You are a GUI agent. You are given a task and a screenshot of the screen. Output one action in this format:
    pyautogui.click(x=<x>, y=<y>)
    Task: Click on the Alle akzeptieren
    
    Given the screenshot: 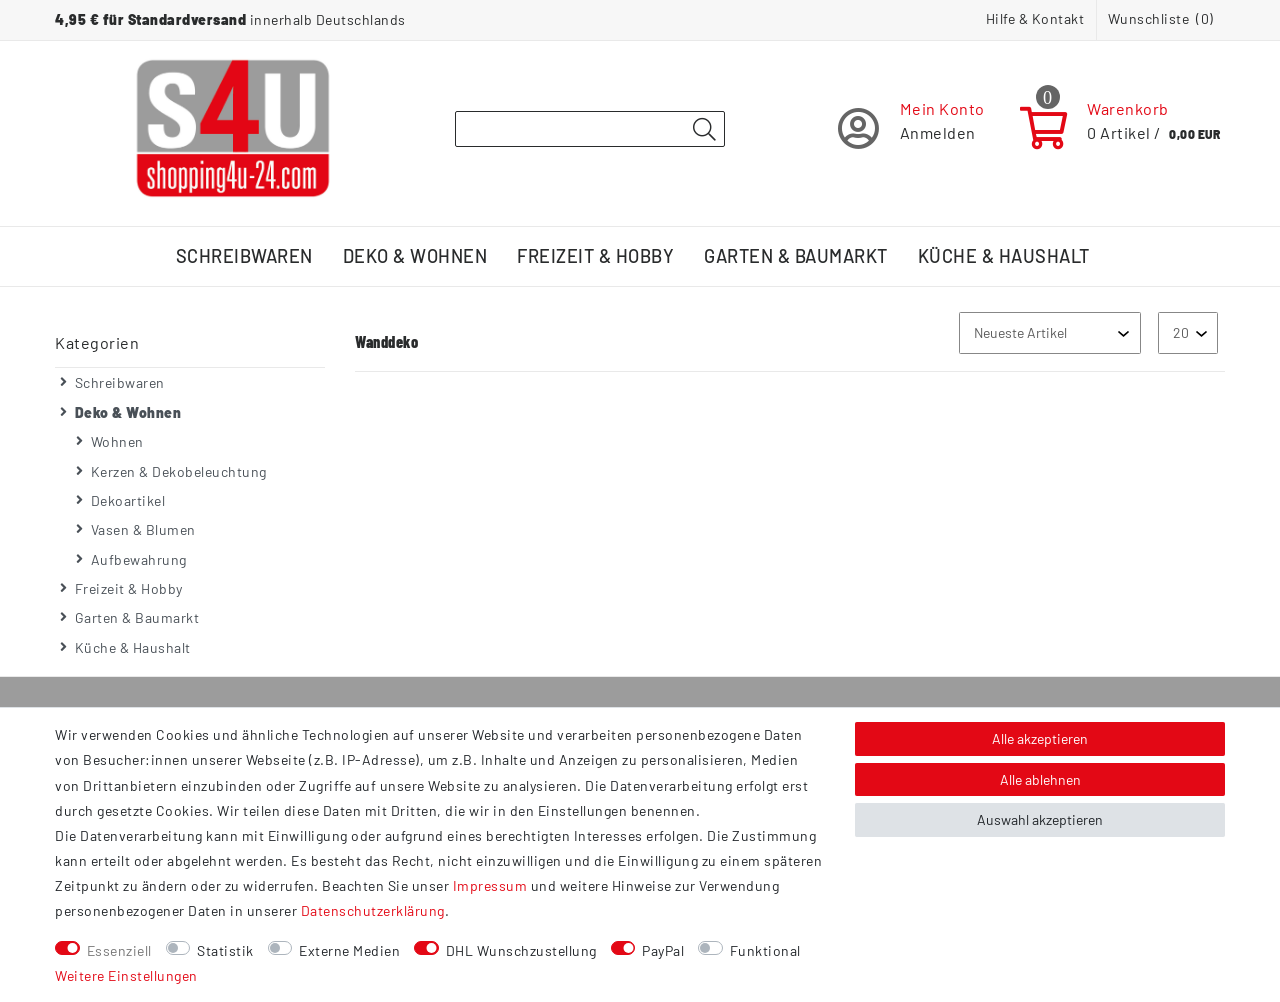 What is the action you would take?
    pyautogui.click(x=1040, y=738)
    